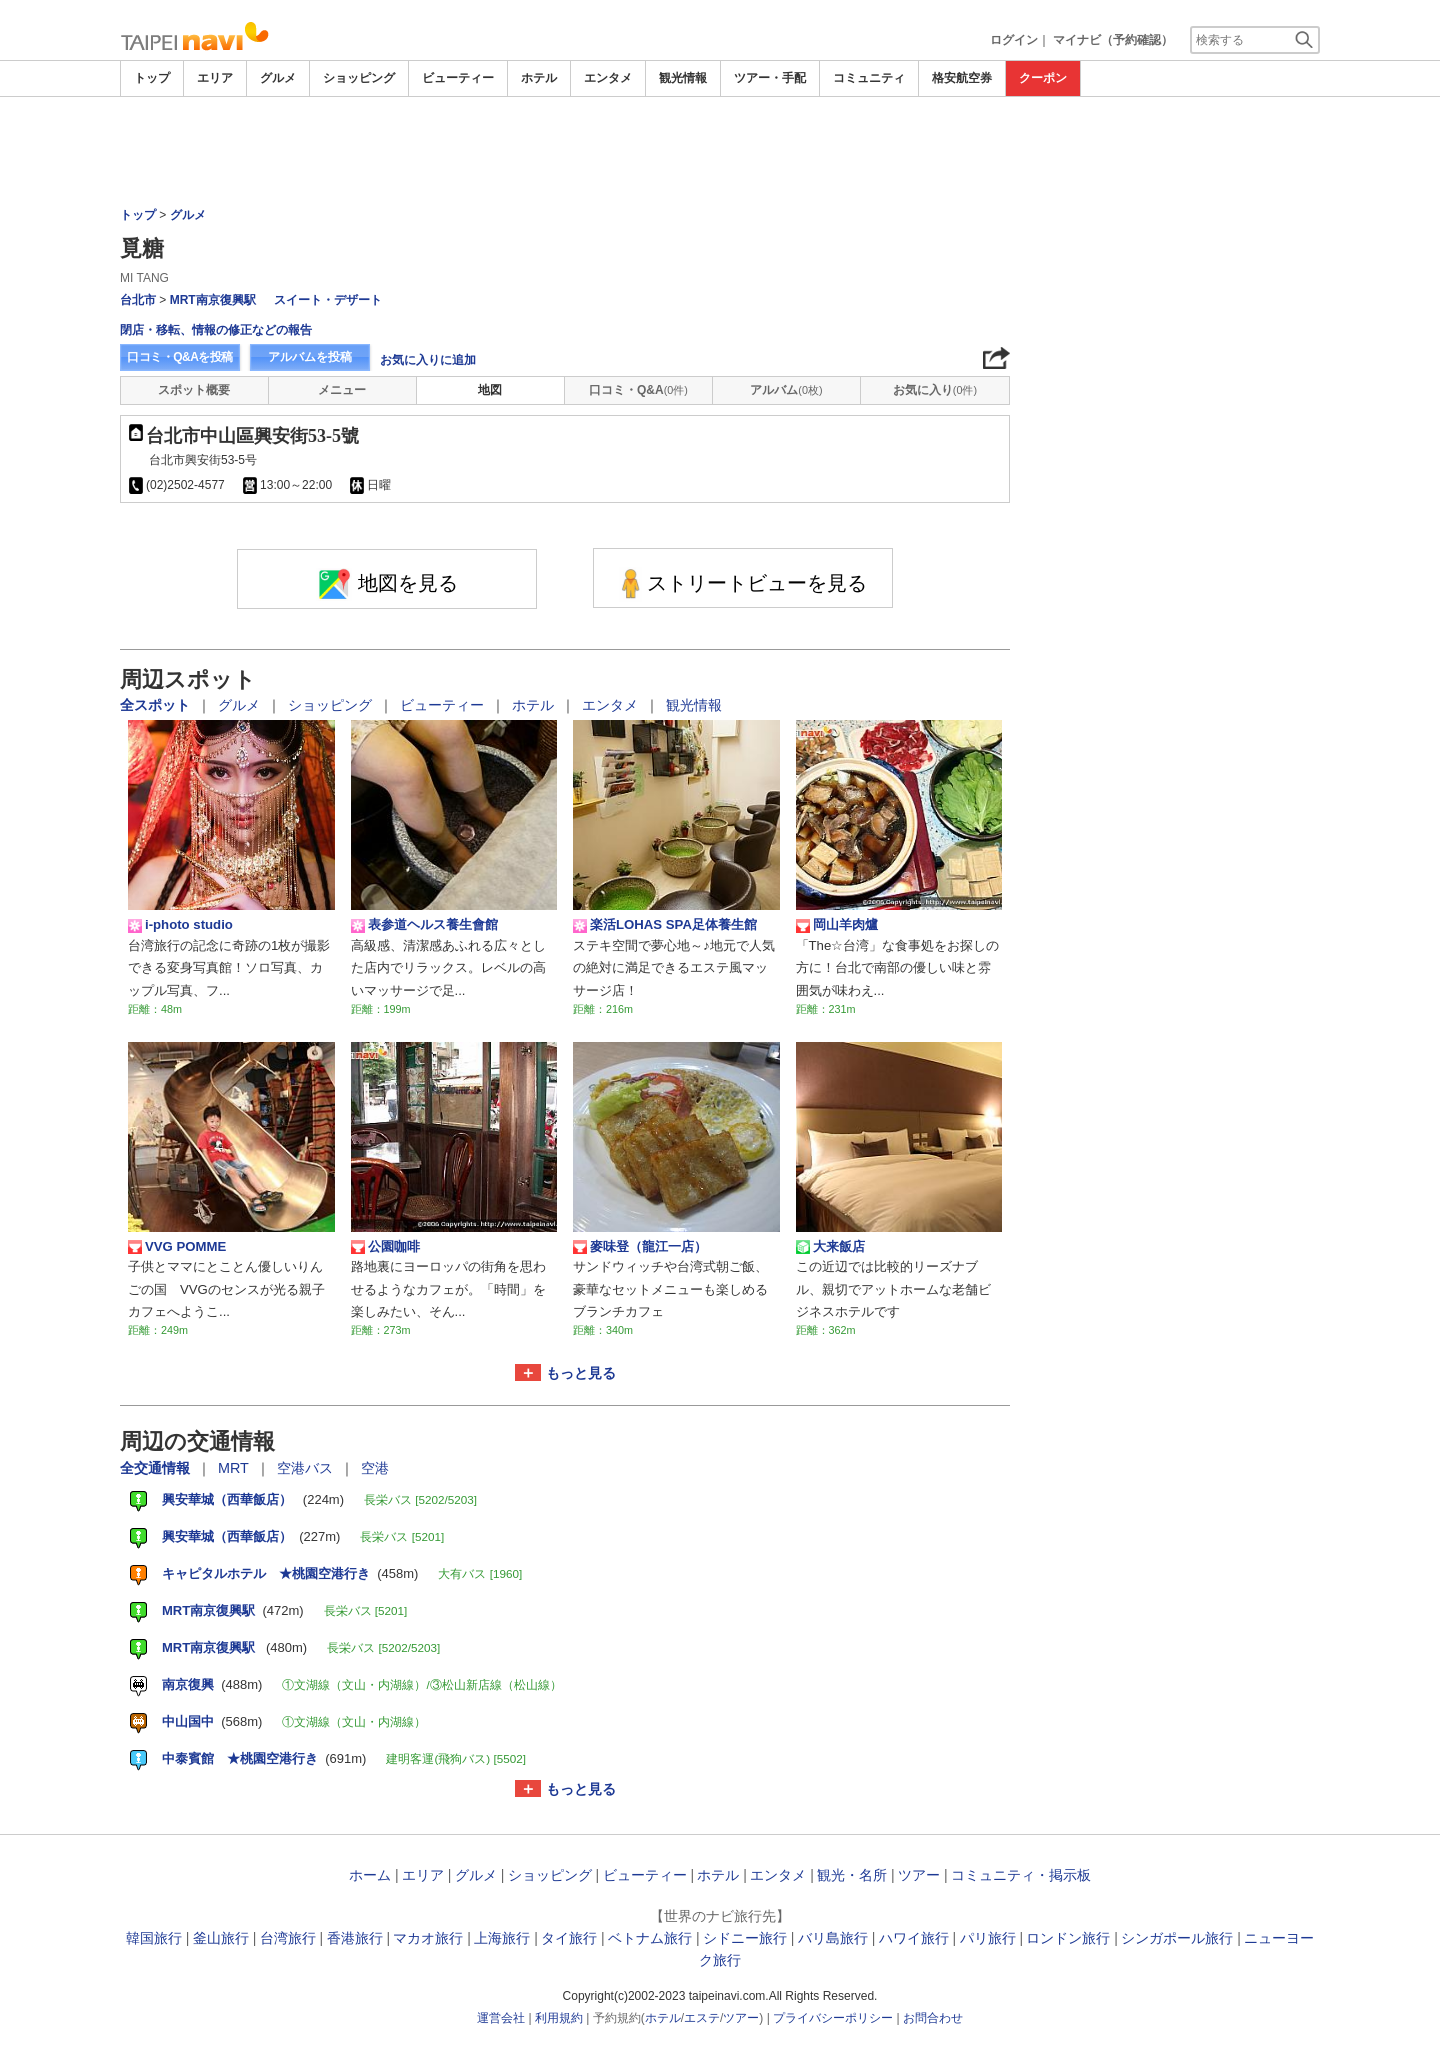 The height and width of the screenshot is (2056, 1440). Describe the element at coordinates (359, 78) in the screenshot. I see `ショッピング` at that location.